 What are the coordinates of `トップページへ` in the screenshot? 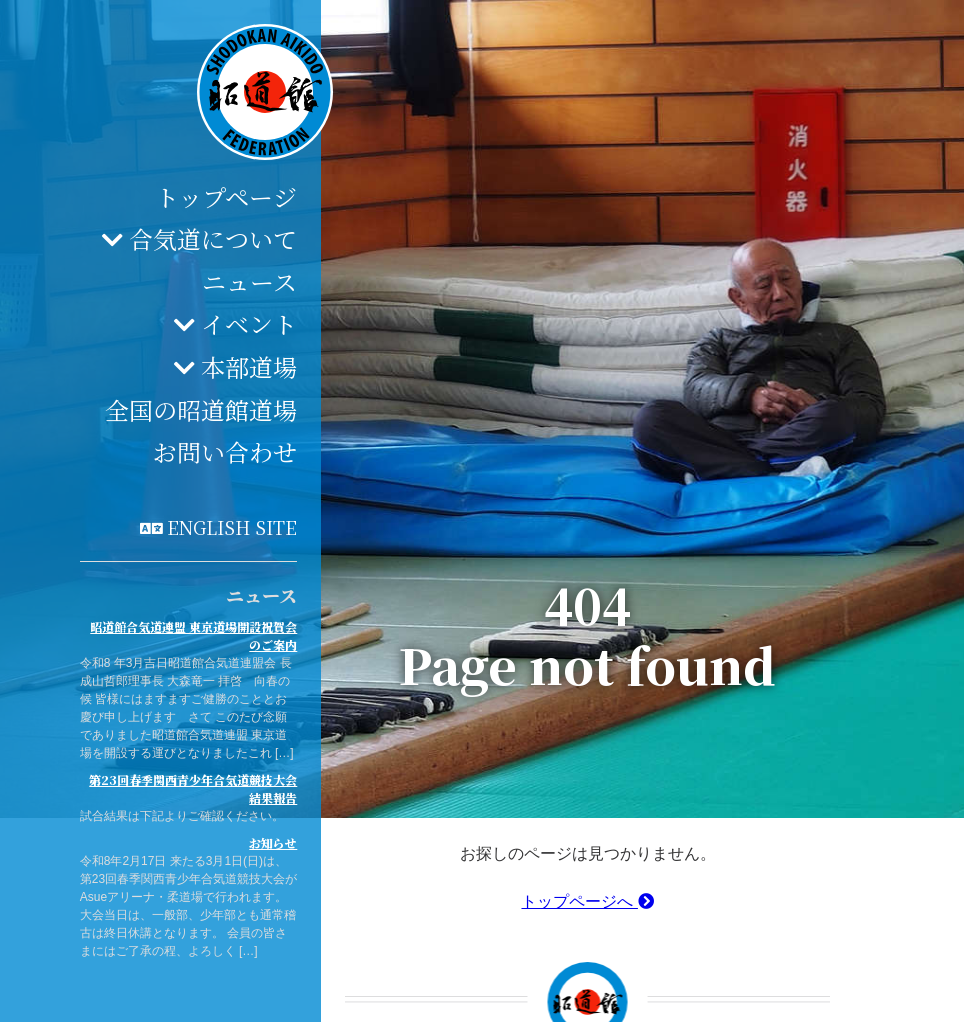 It's located at (587, 901).